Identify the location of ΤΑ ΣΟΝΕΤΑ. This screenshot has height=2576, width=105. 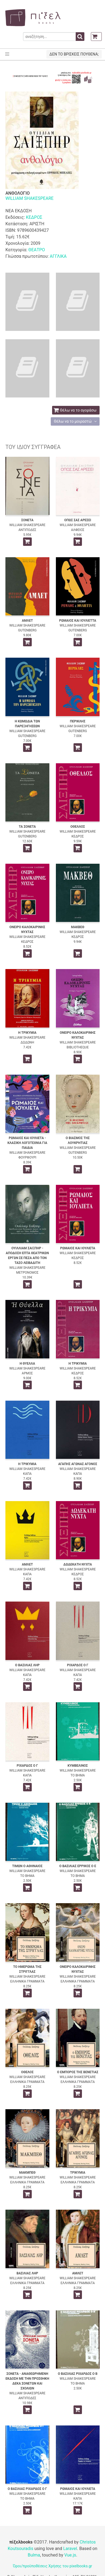
(27, 827).